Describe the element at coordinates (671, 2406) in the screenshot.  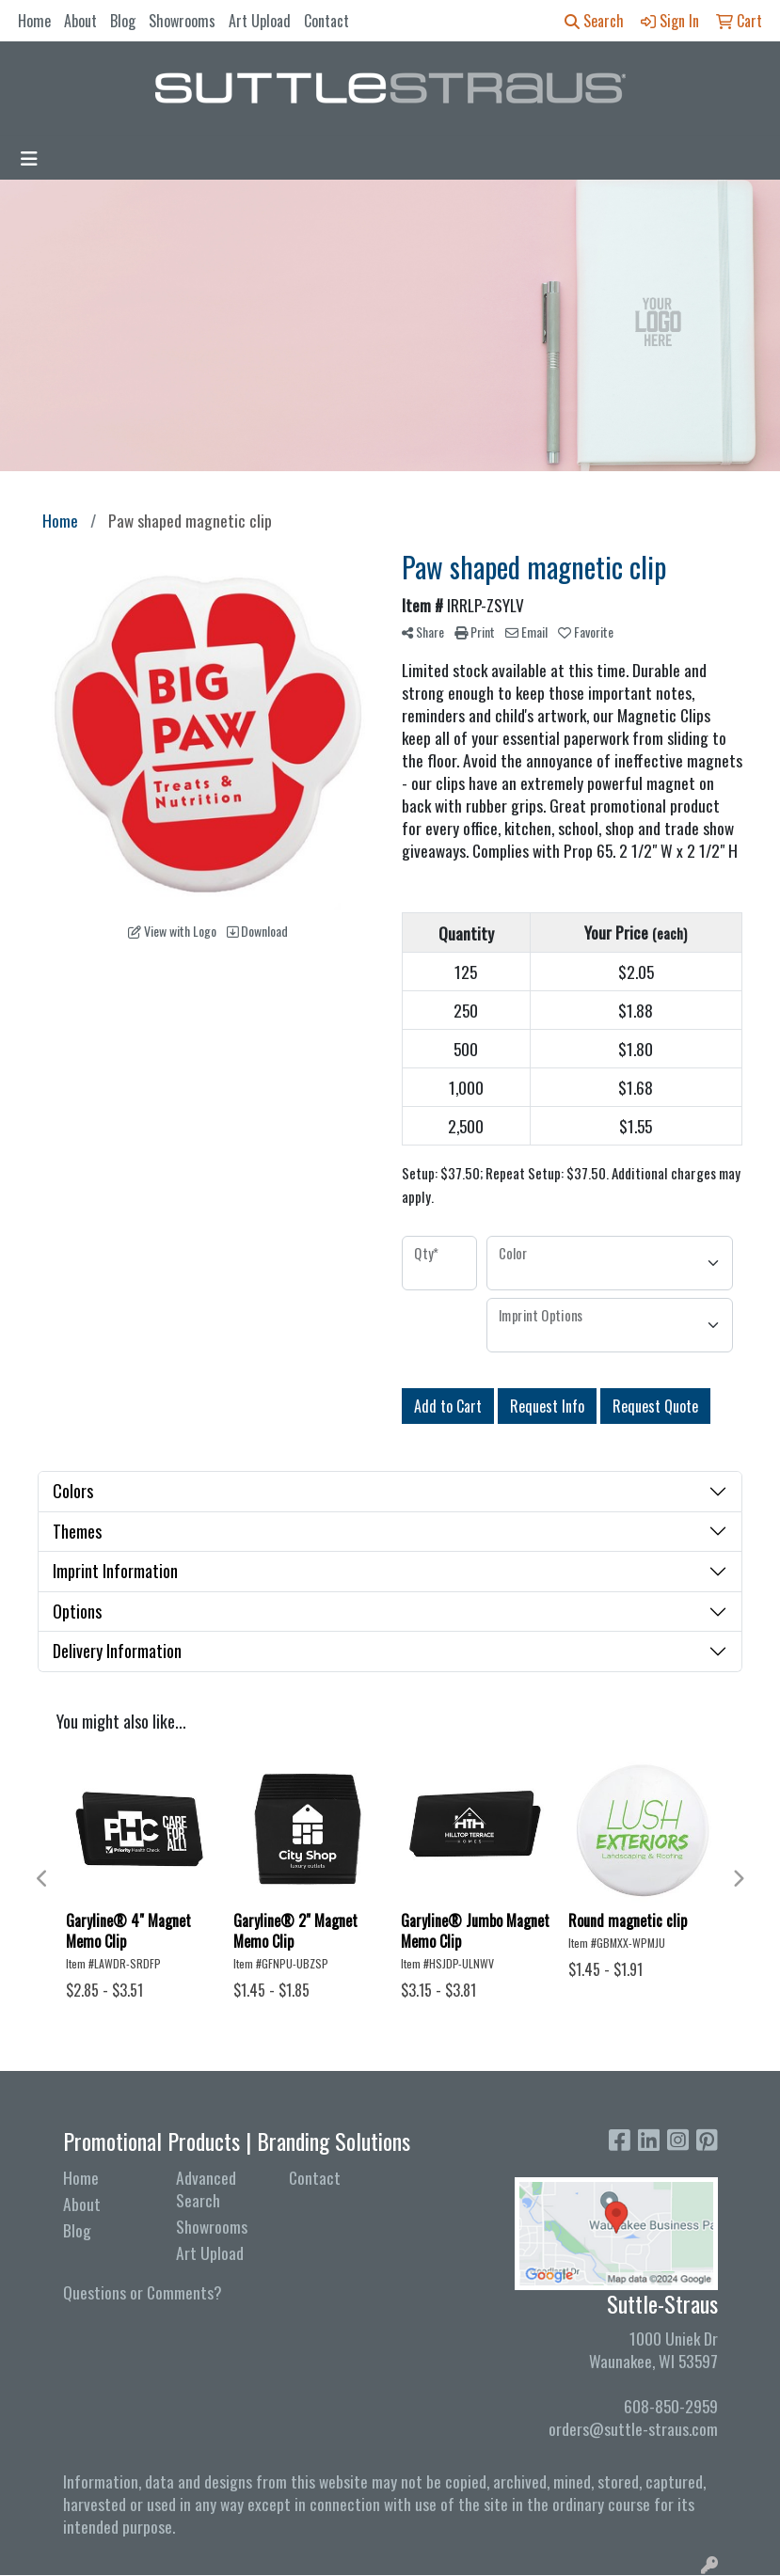
I see `608-850-2959` at that location.